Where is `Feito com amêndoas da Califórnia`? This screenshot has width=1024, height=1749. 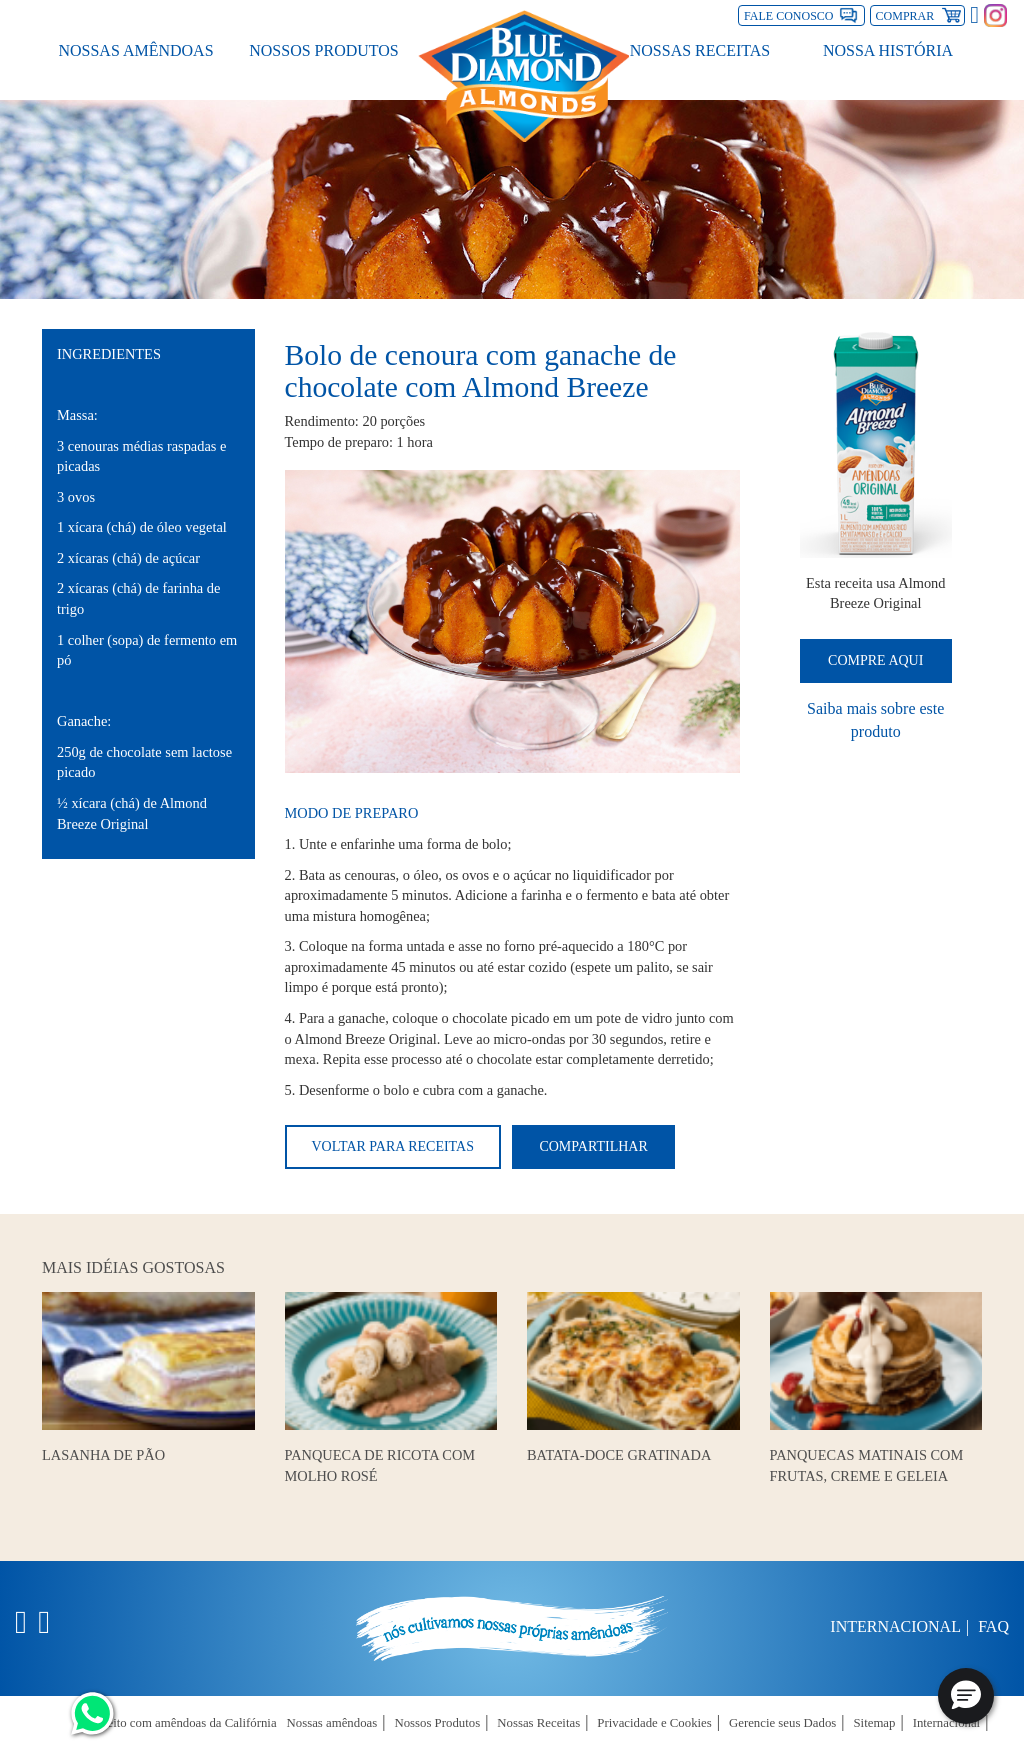 Feito com amêndoas da Califórnia is located at coordinates (188, 1723).